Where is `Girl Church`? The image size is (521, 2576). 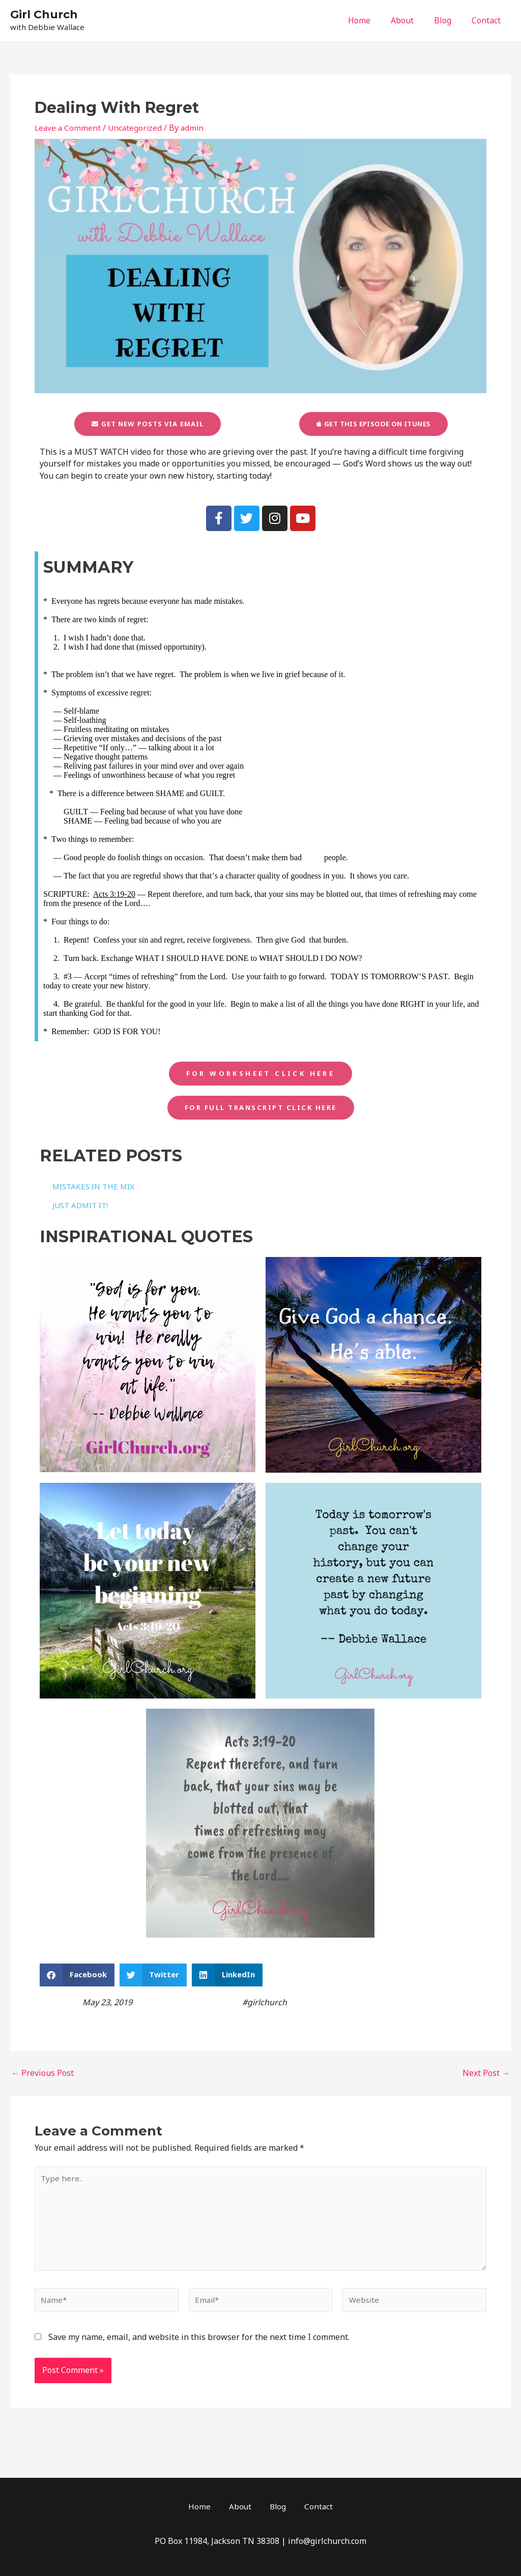
Girl Church is located at coordinates (44, 14).